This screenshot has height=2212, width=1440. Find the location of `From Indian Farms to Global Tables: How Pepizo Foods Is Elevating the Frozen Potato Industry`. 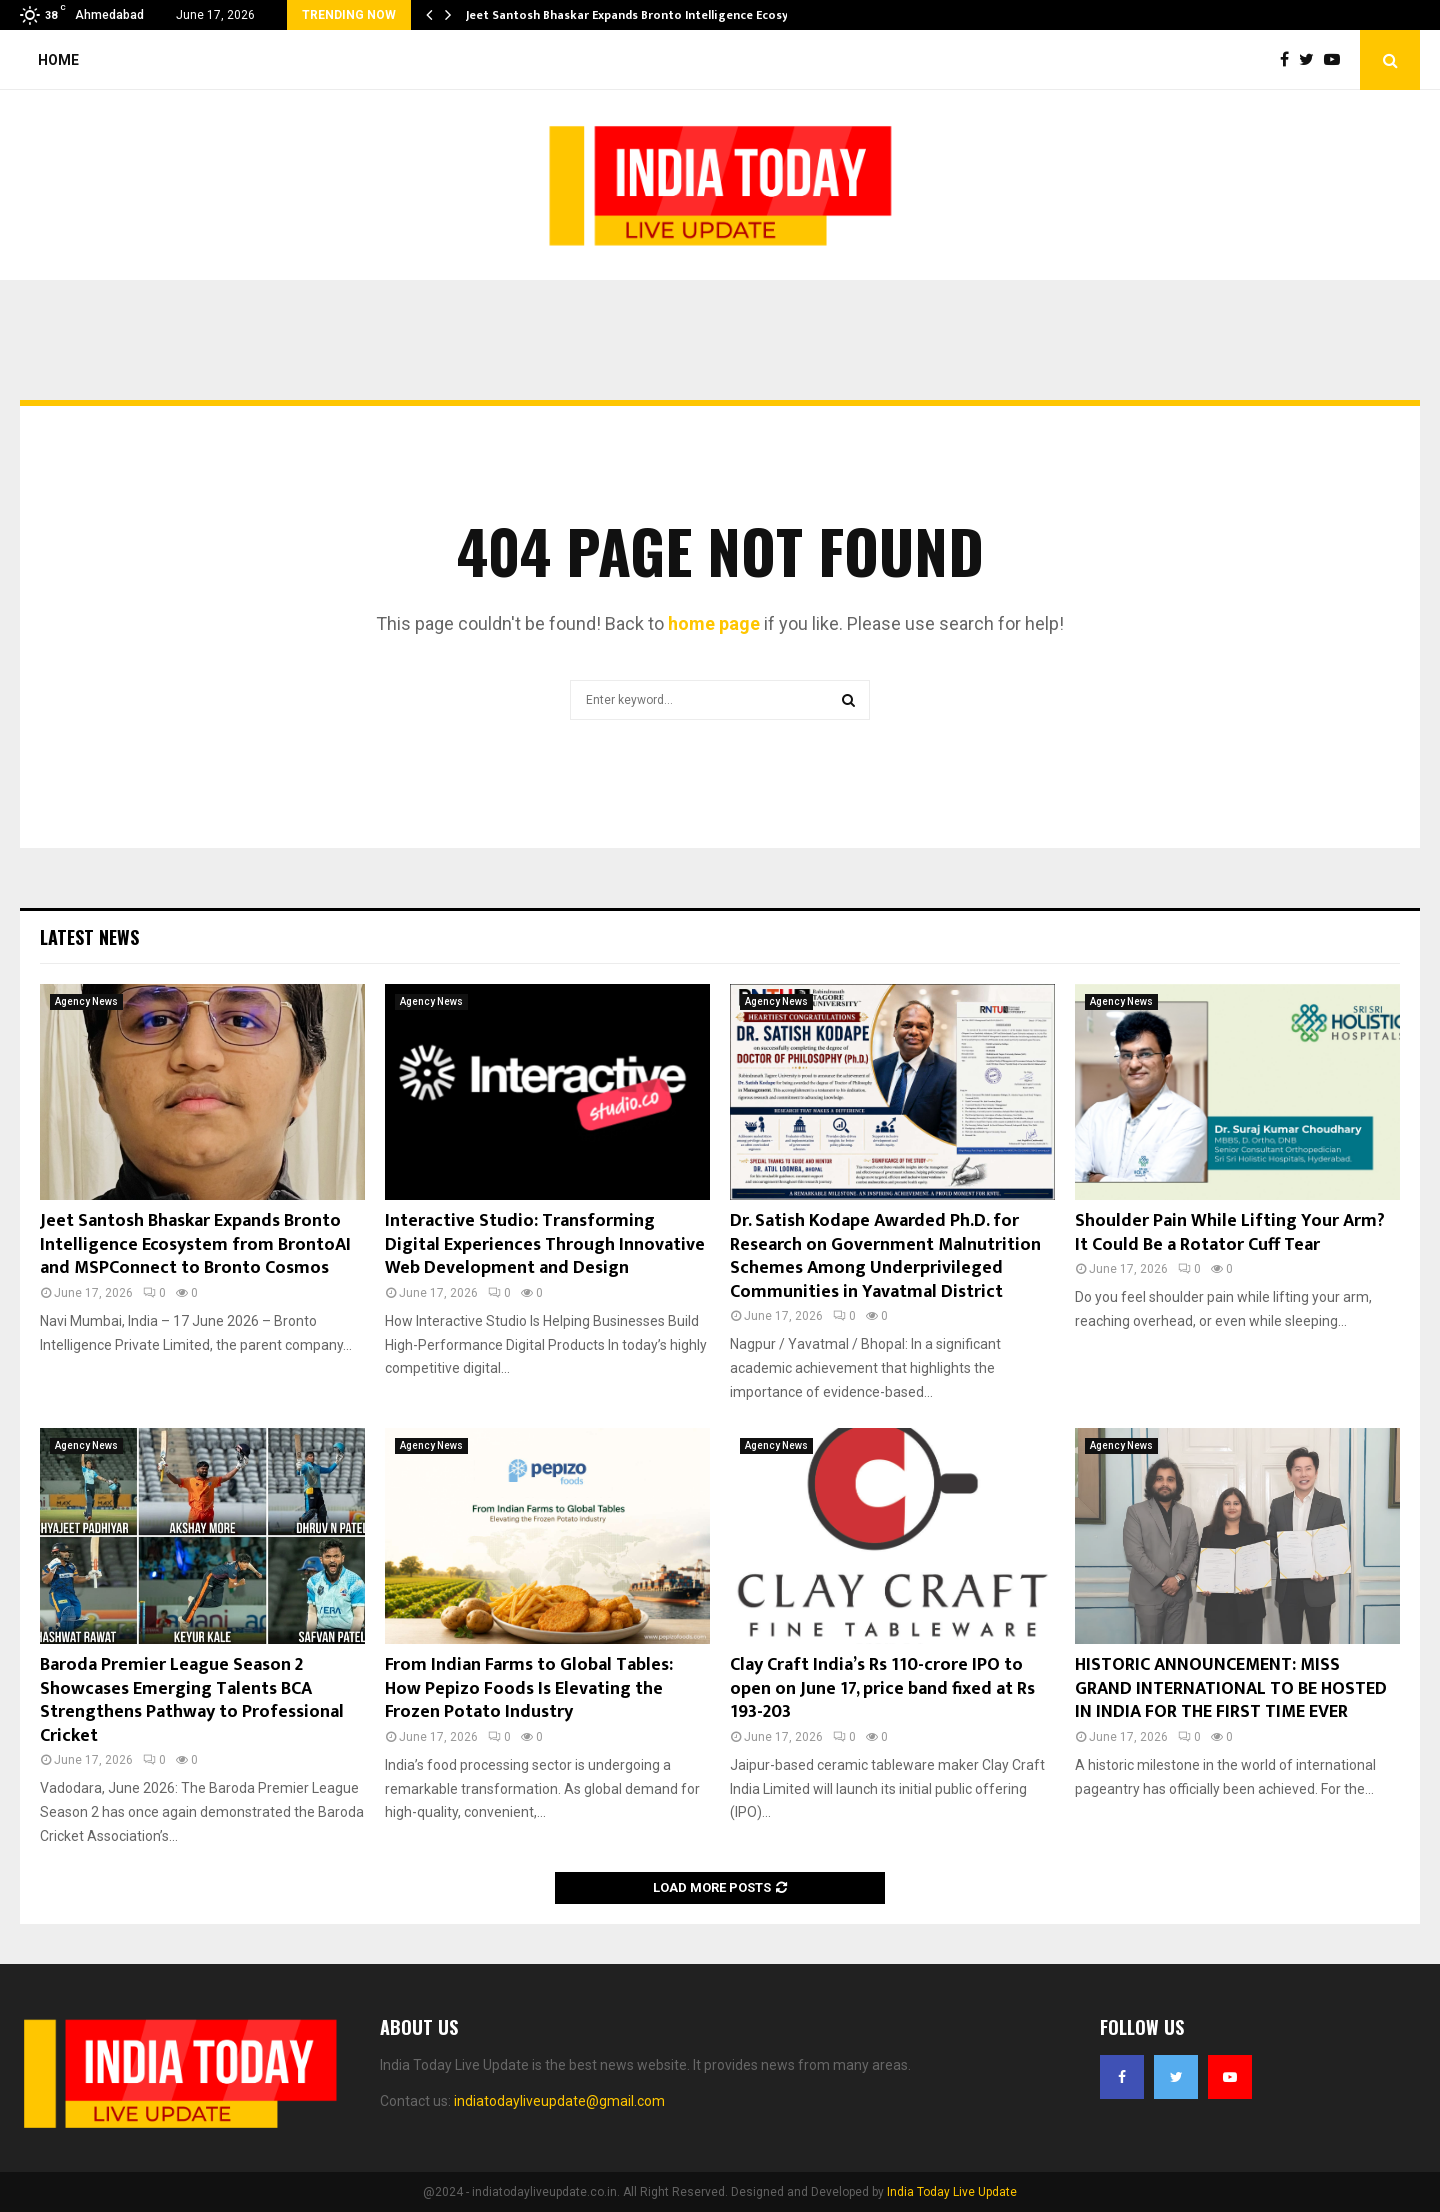

From Indian Farms to Global Tables: How Pepizo Foods Is Elevating the Frozen Potato Industry is located at coordinates (529, 1688).